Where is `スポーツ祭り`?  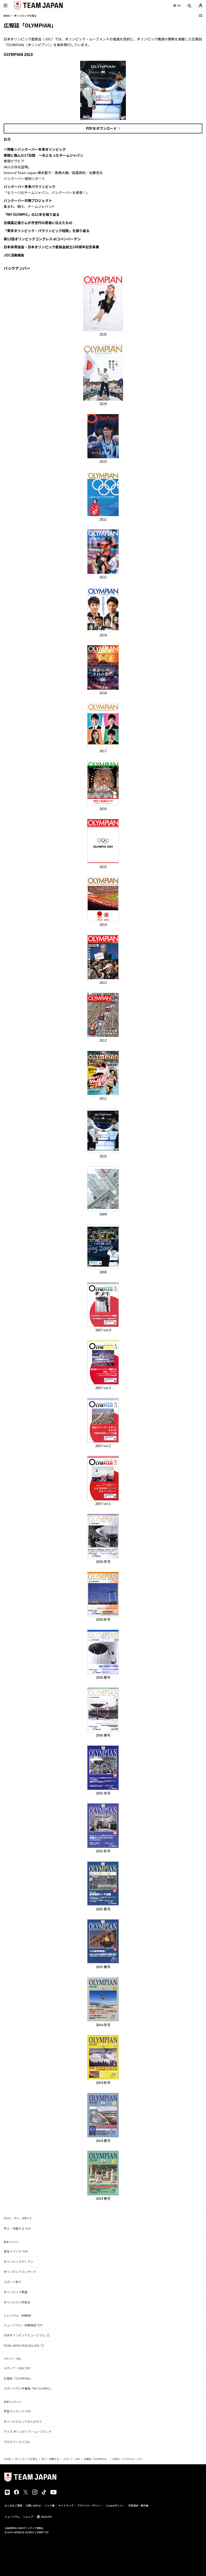
スポーツ祭り is located at coordinates (13, 2282).